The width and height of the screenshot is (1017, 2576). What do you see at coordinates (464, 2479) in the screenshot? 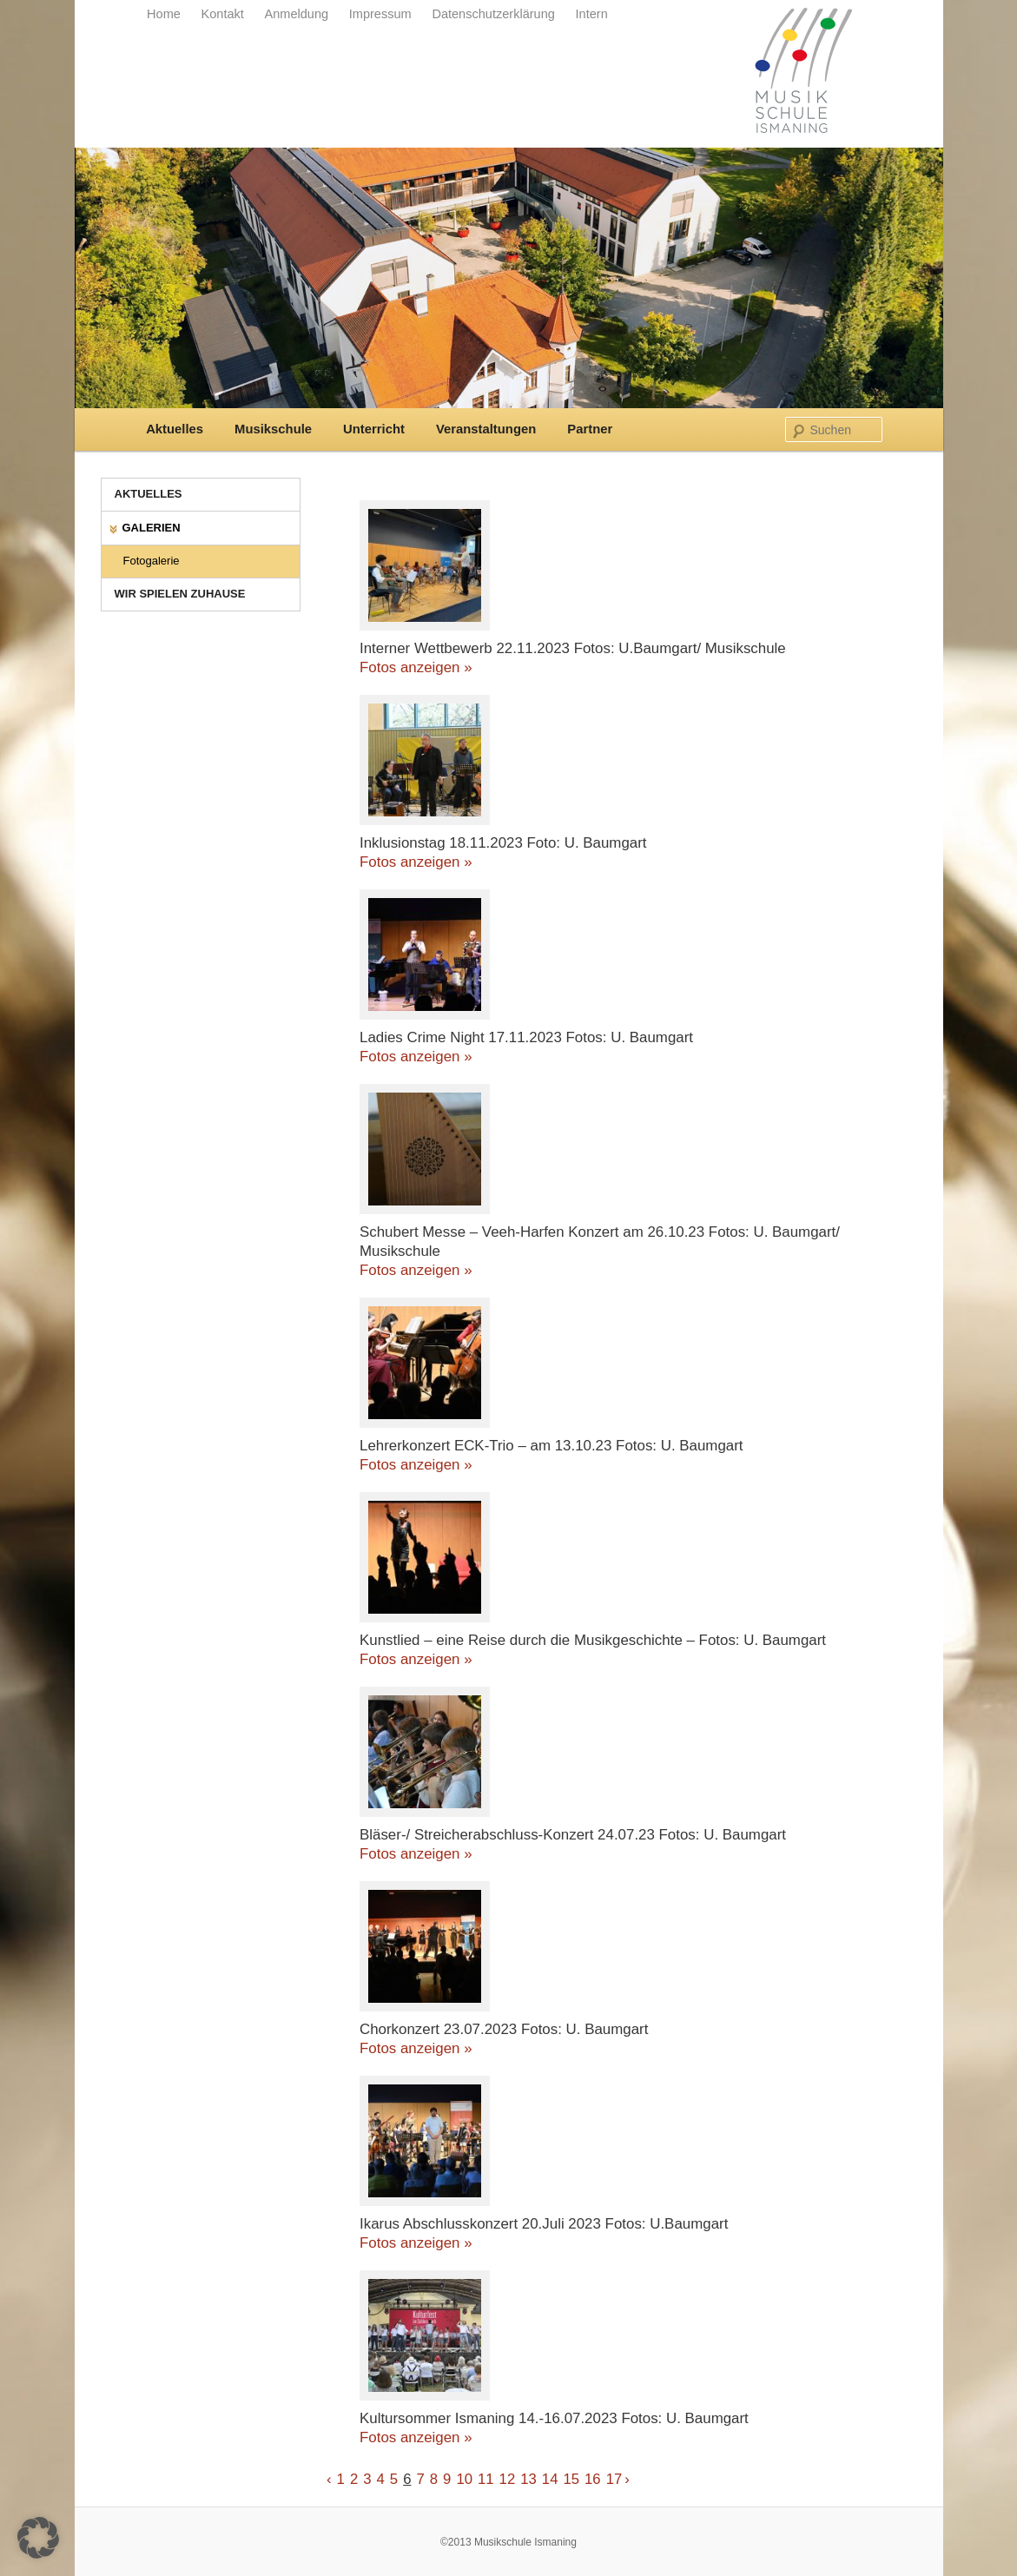
I see `10` at bounding box center [464, 2479].